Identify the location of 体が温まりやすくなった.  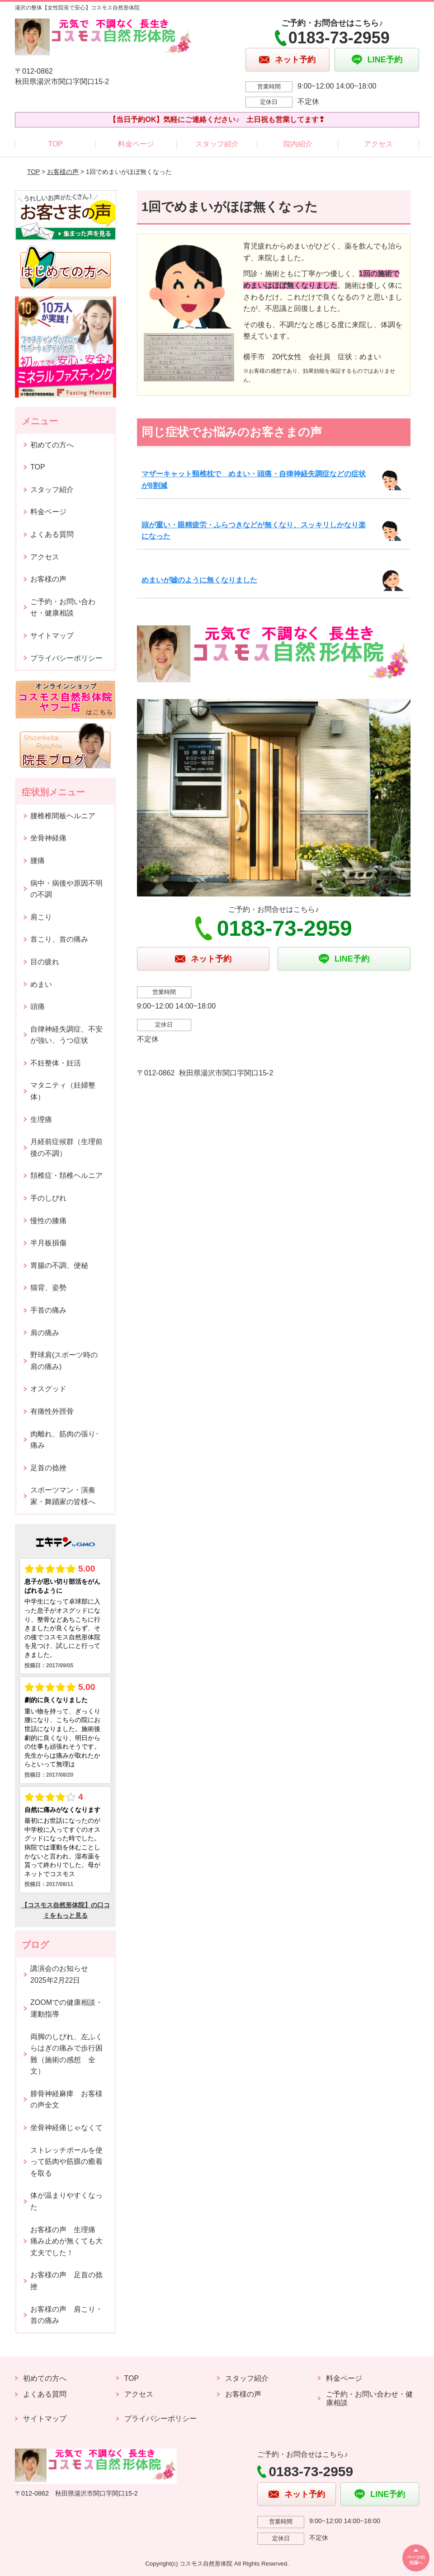
(66, 2201).